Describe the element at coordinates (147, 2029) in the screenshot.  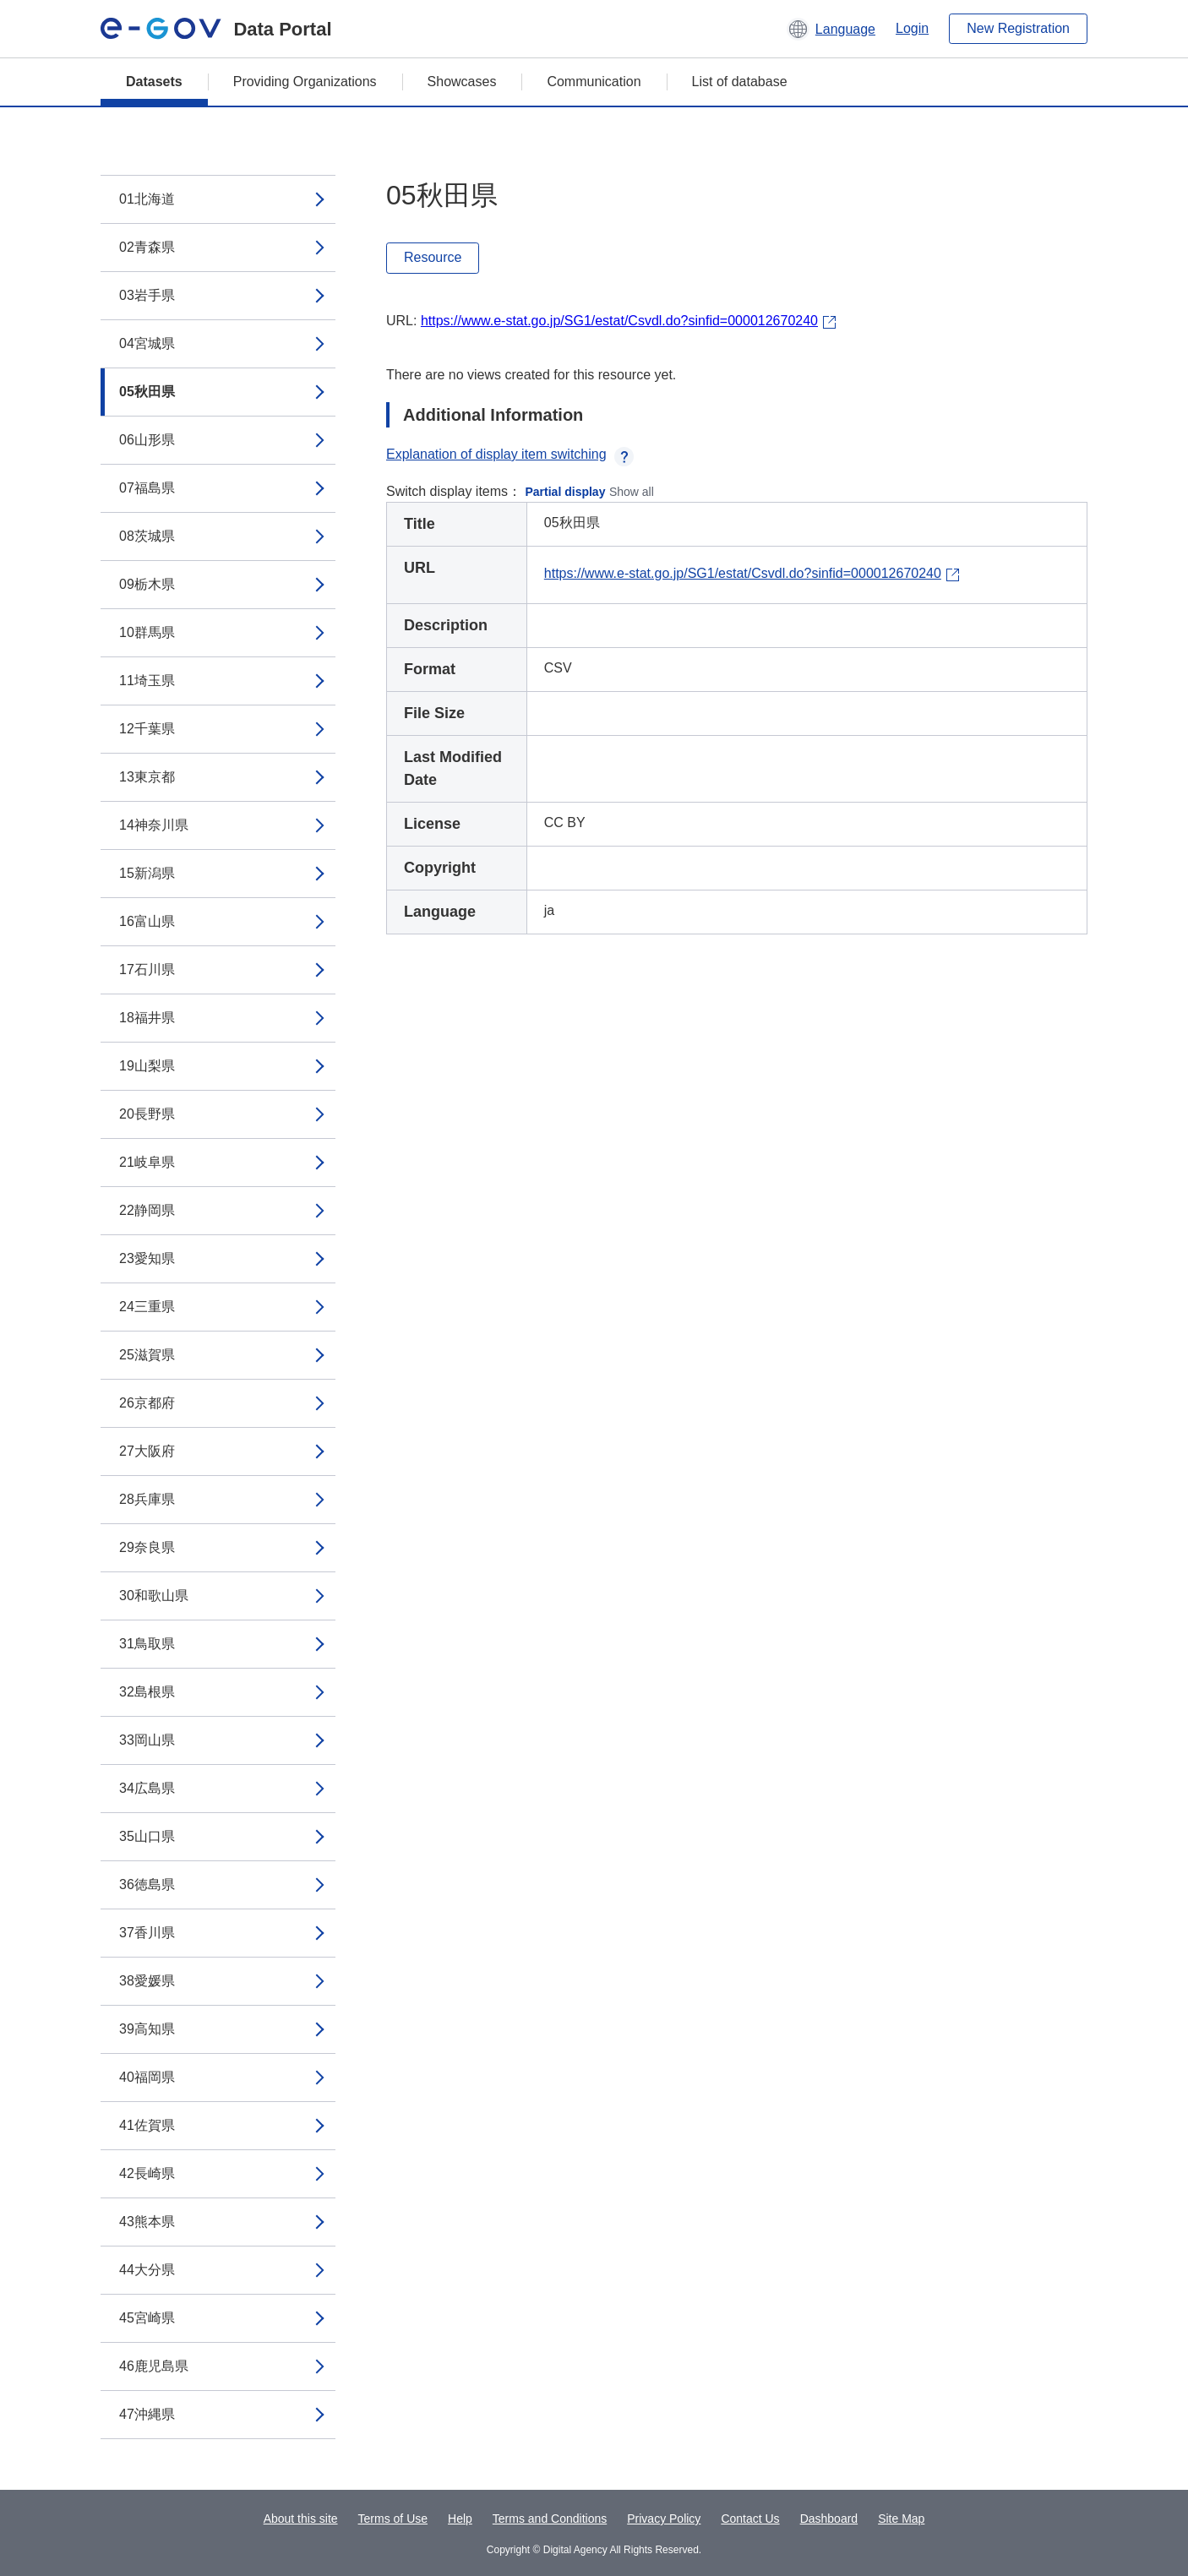
I see `39高知県` at that location.